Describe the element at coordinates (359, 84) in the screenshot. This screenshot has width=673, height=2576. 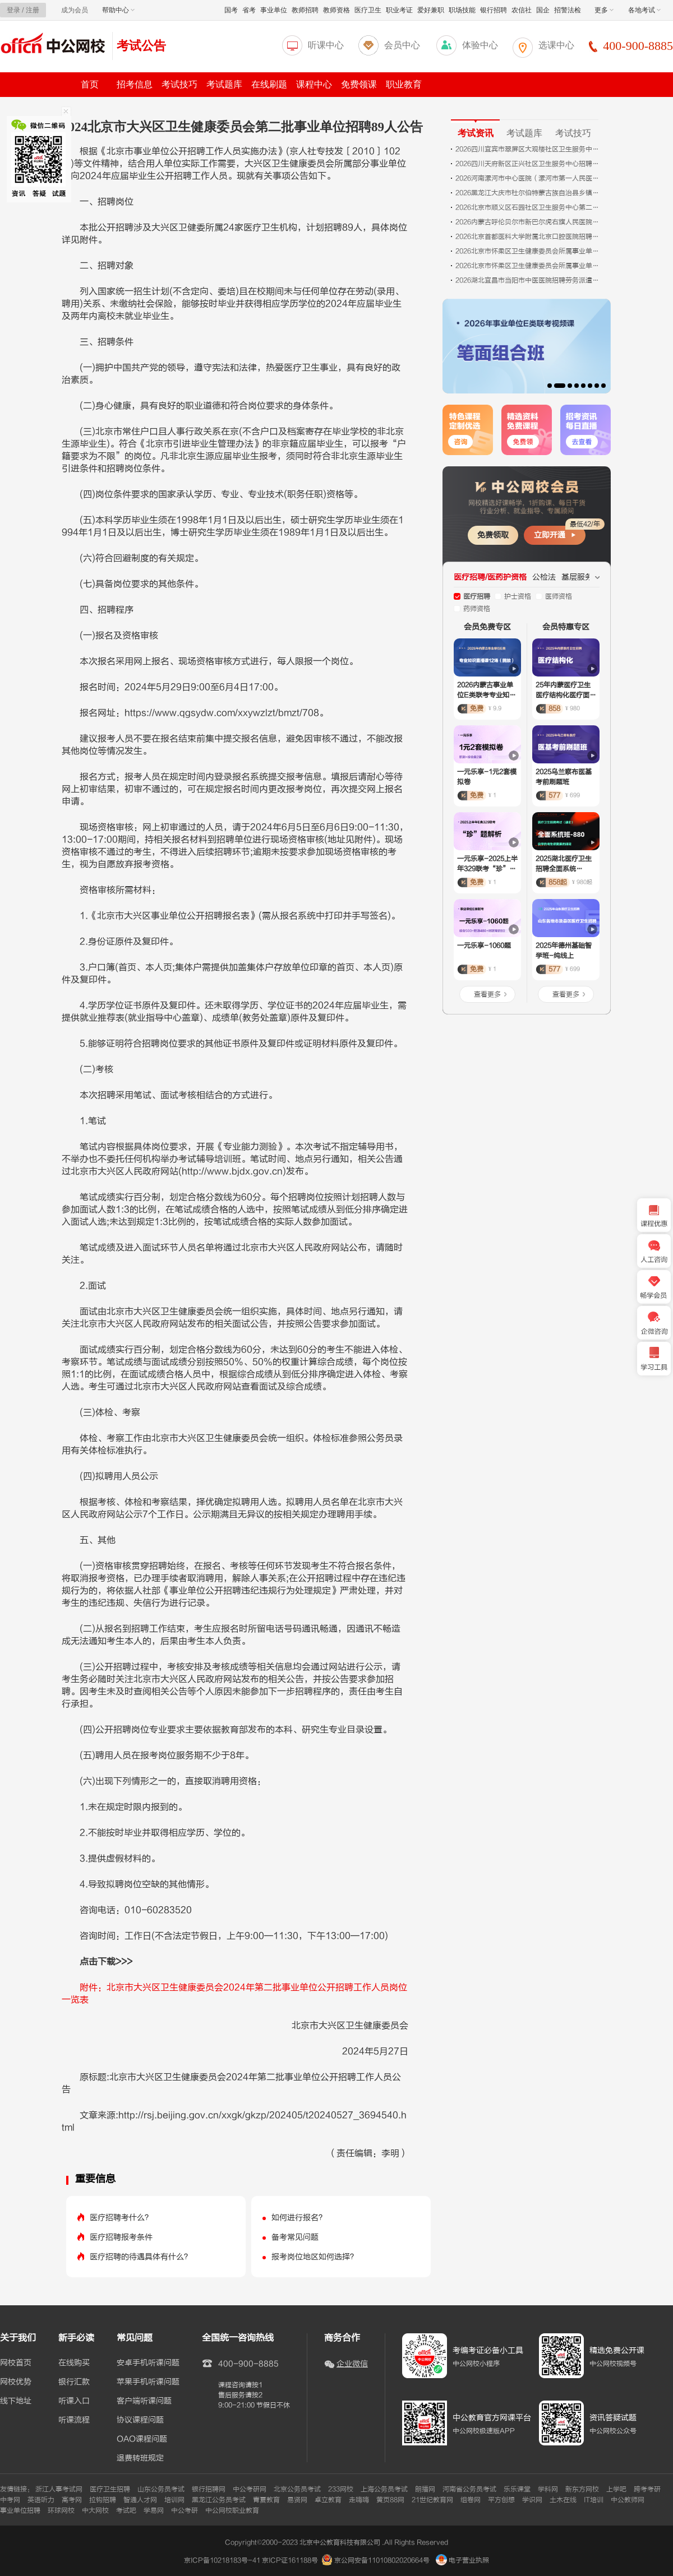
I see `免费领课` at that location.